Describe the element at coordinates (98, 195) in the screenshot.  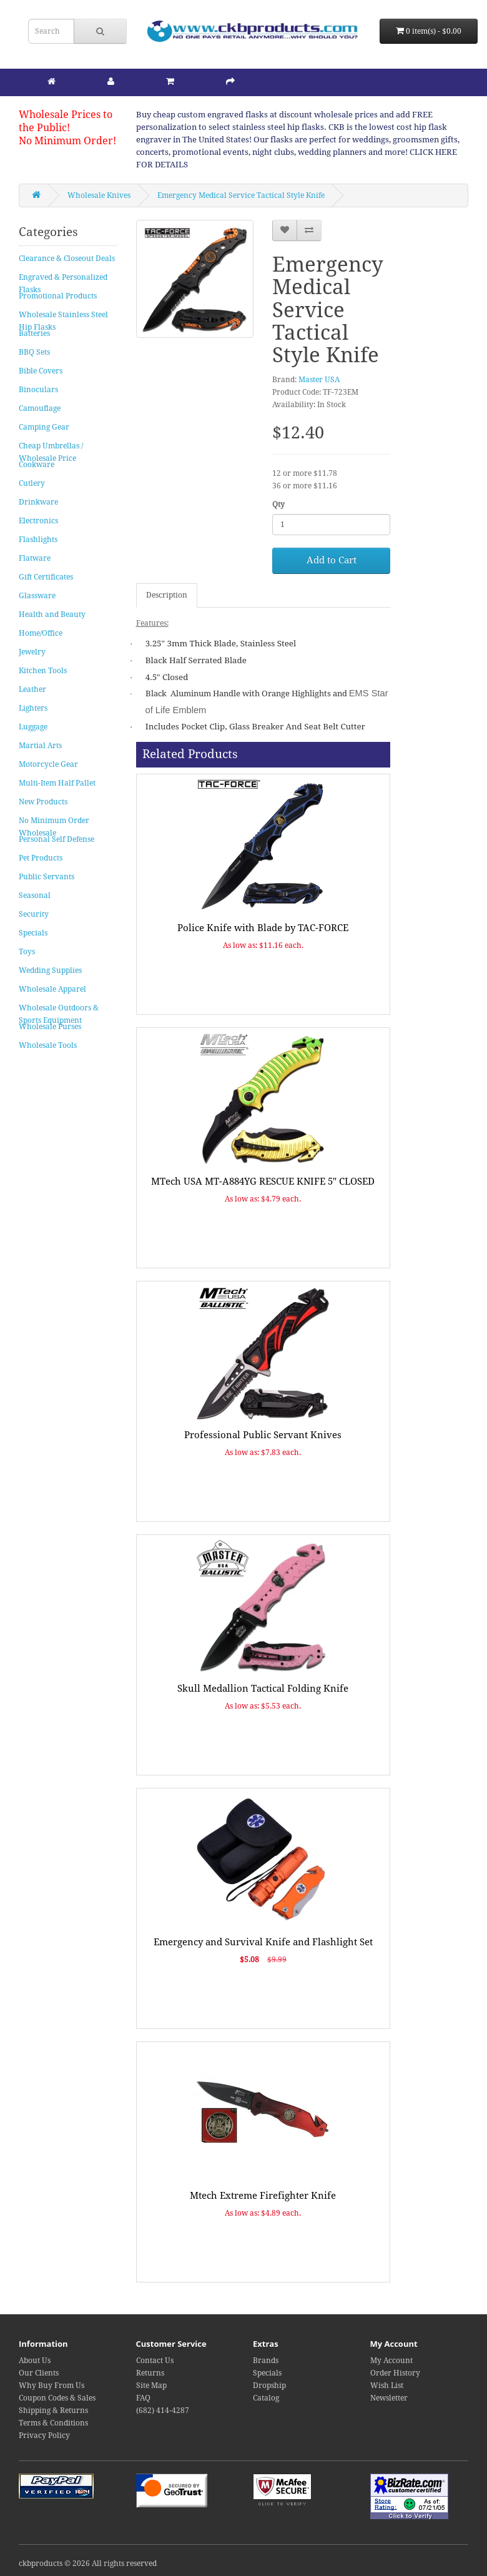
I see `Wholesale Knives` at that location.